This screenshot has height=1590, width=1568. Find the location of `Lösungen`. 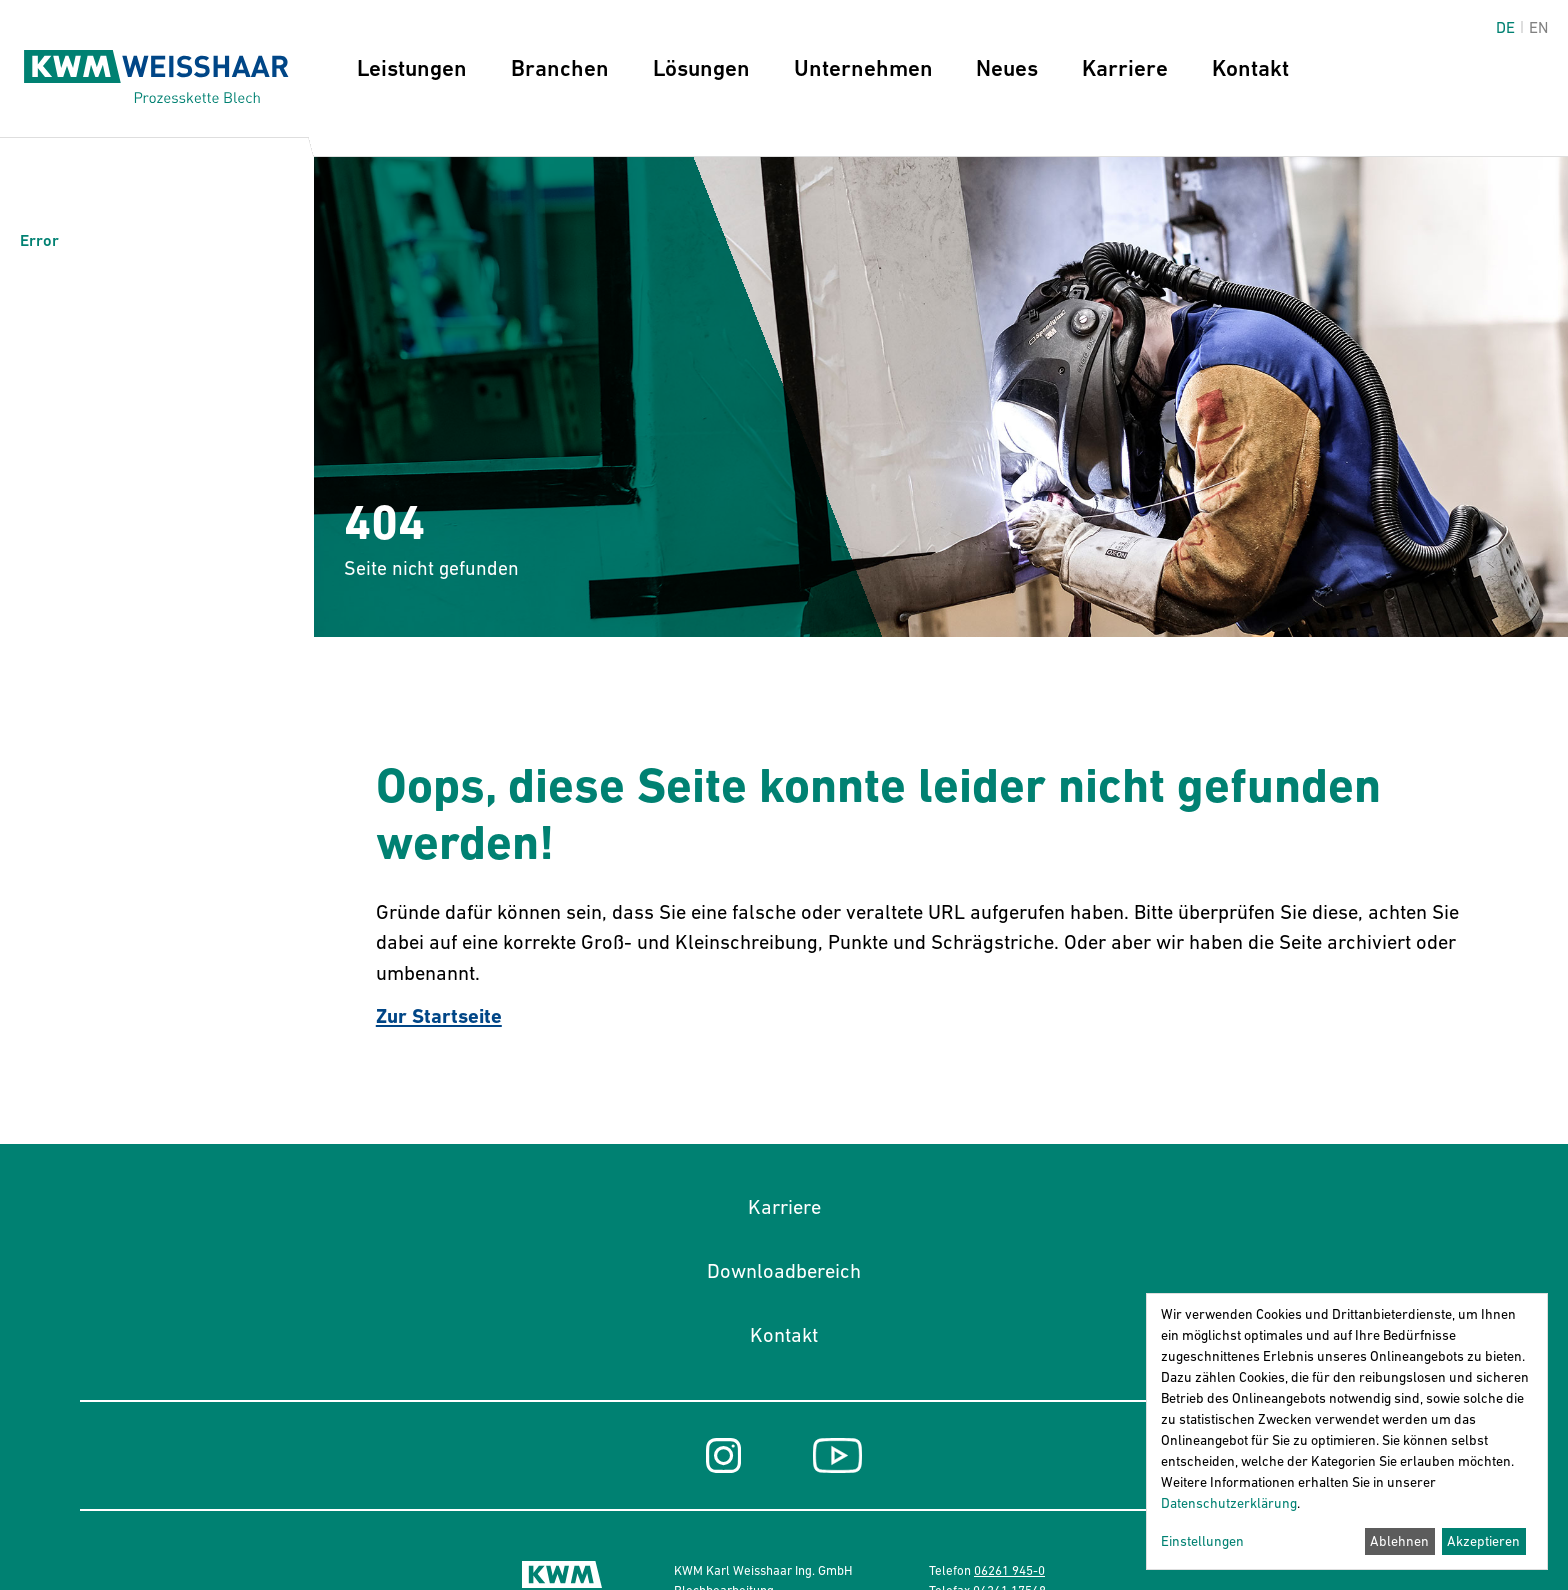

Lösungen is located at coordinates (701, 68).